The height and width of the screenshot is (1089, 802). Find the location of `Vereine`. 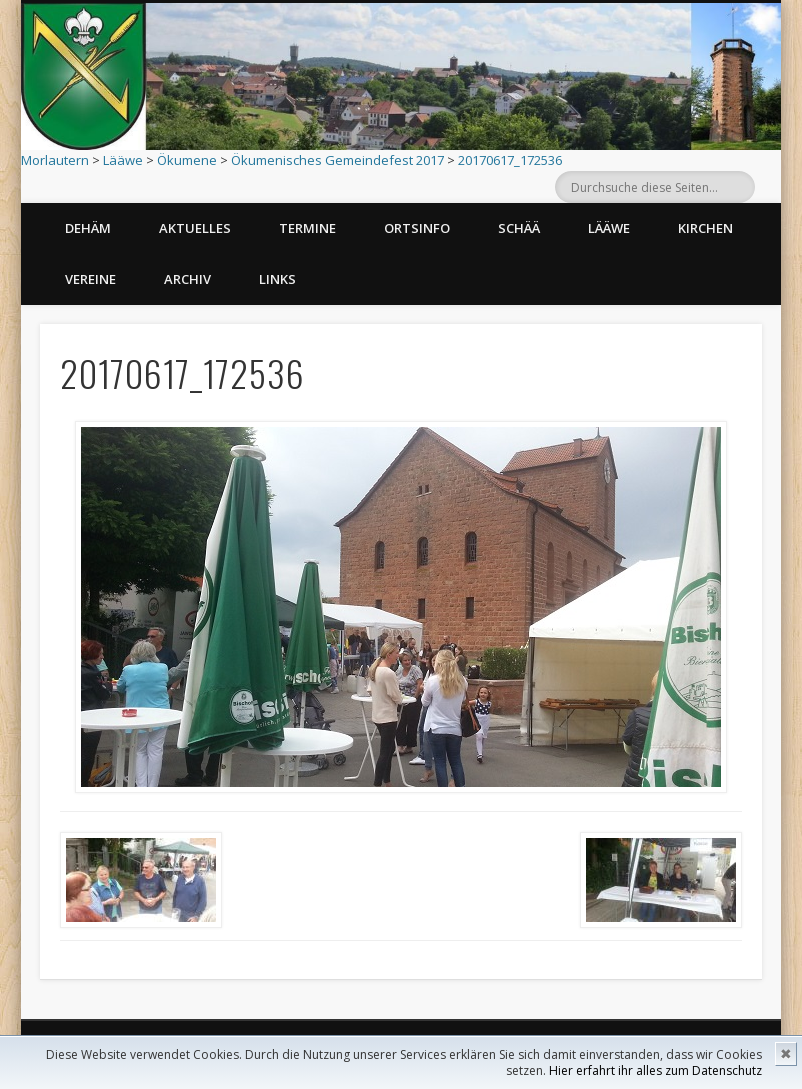

Vereine is located at coordinates (90, 279).